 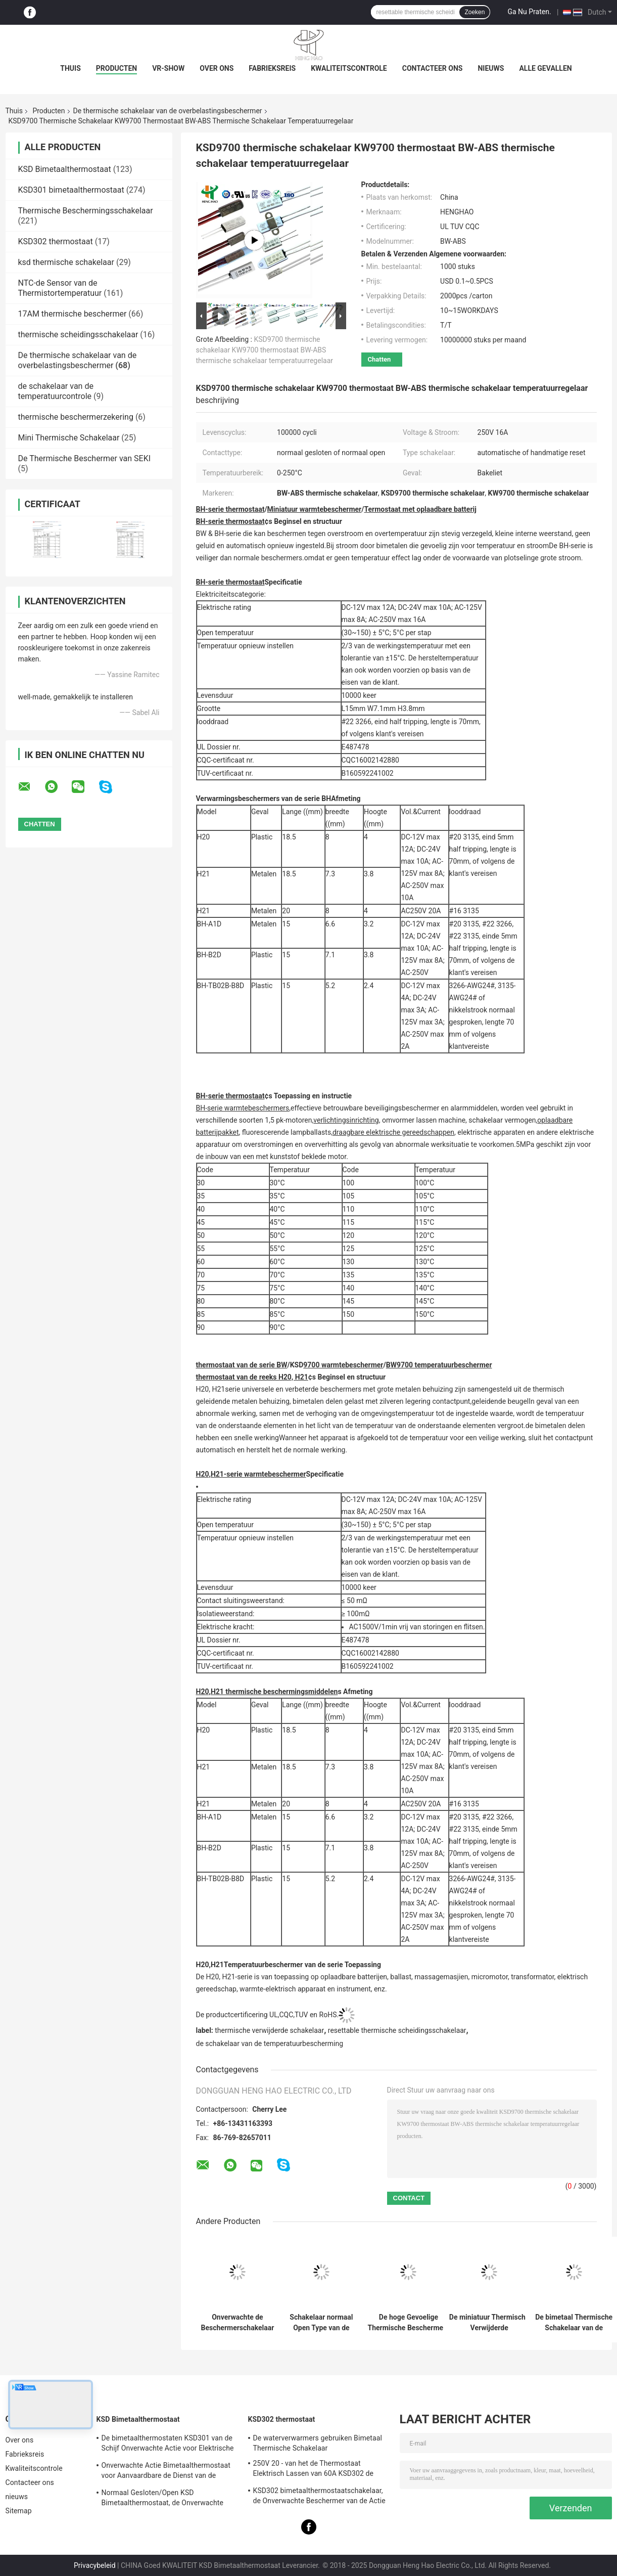 I want to click on Schakelaar normaal Open Type van de plastic Geval Thermisch Bescherming voor Verlichtingsinrichtingen, so click(x=321, y=2322).